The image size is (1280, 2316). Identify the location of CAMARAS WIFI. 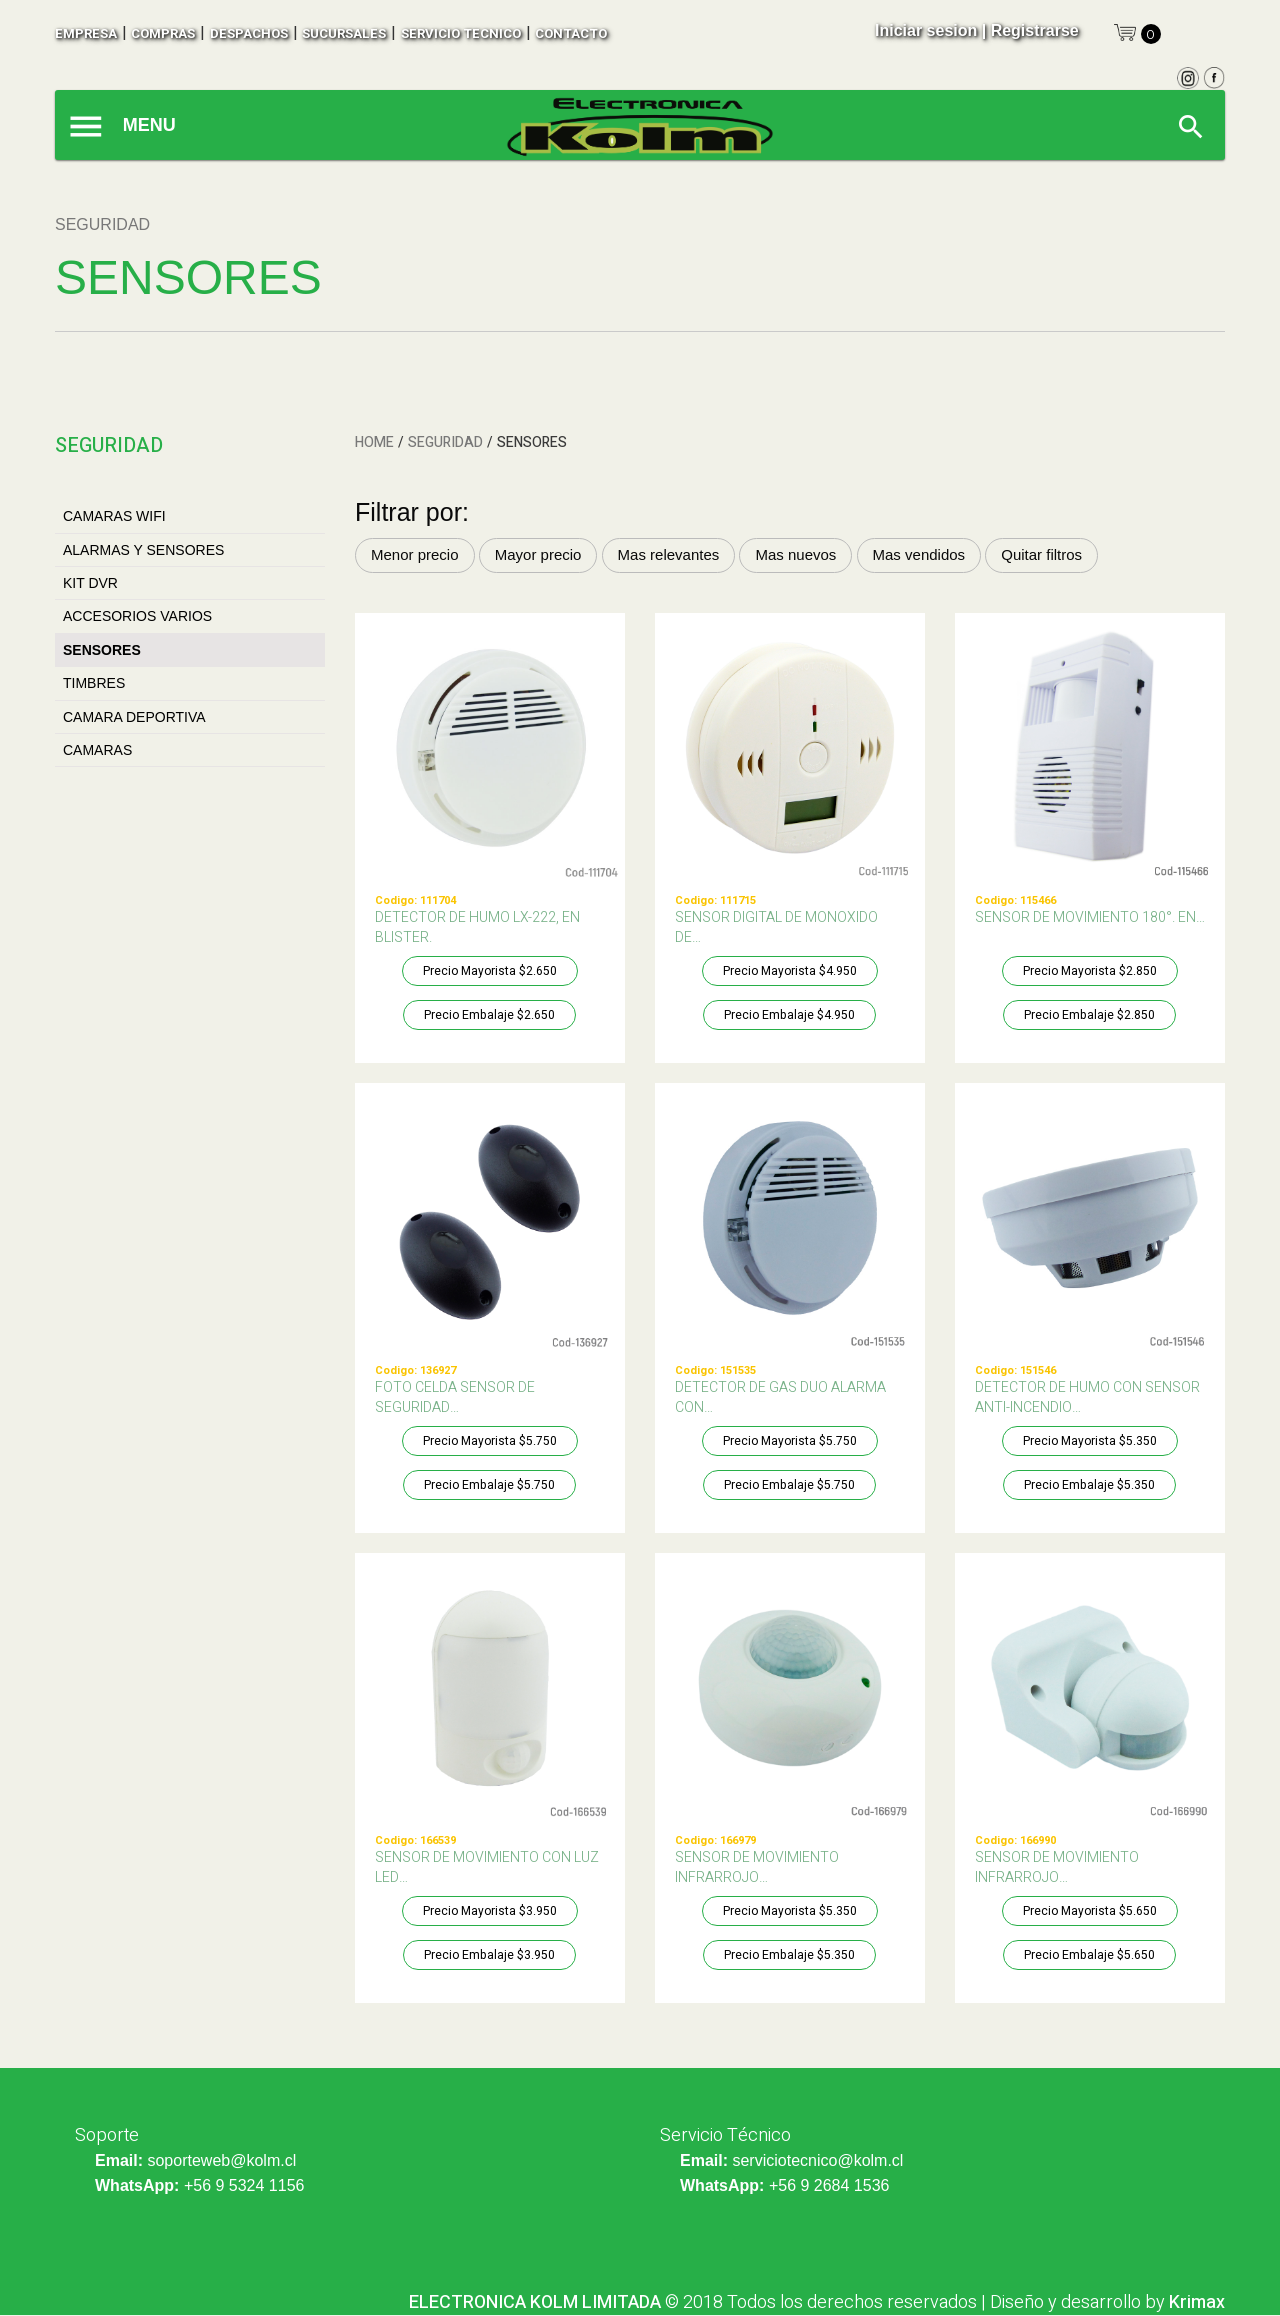
(114, 516).